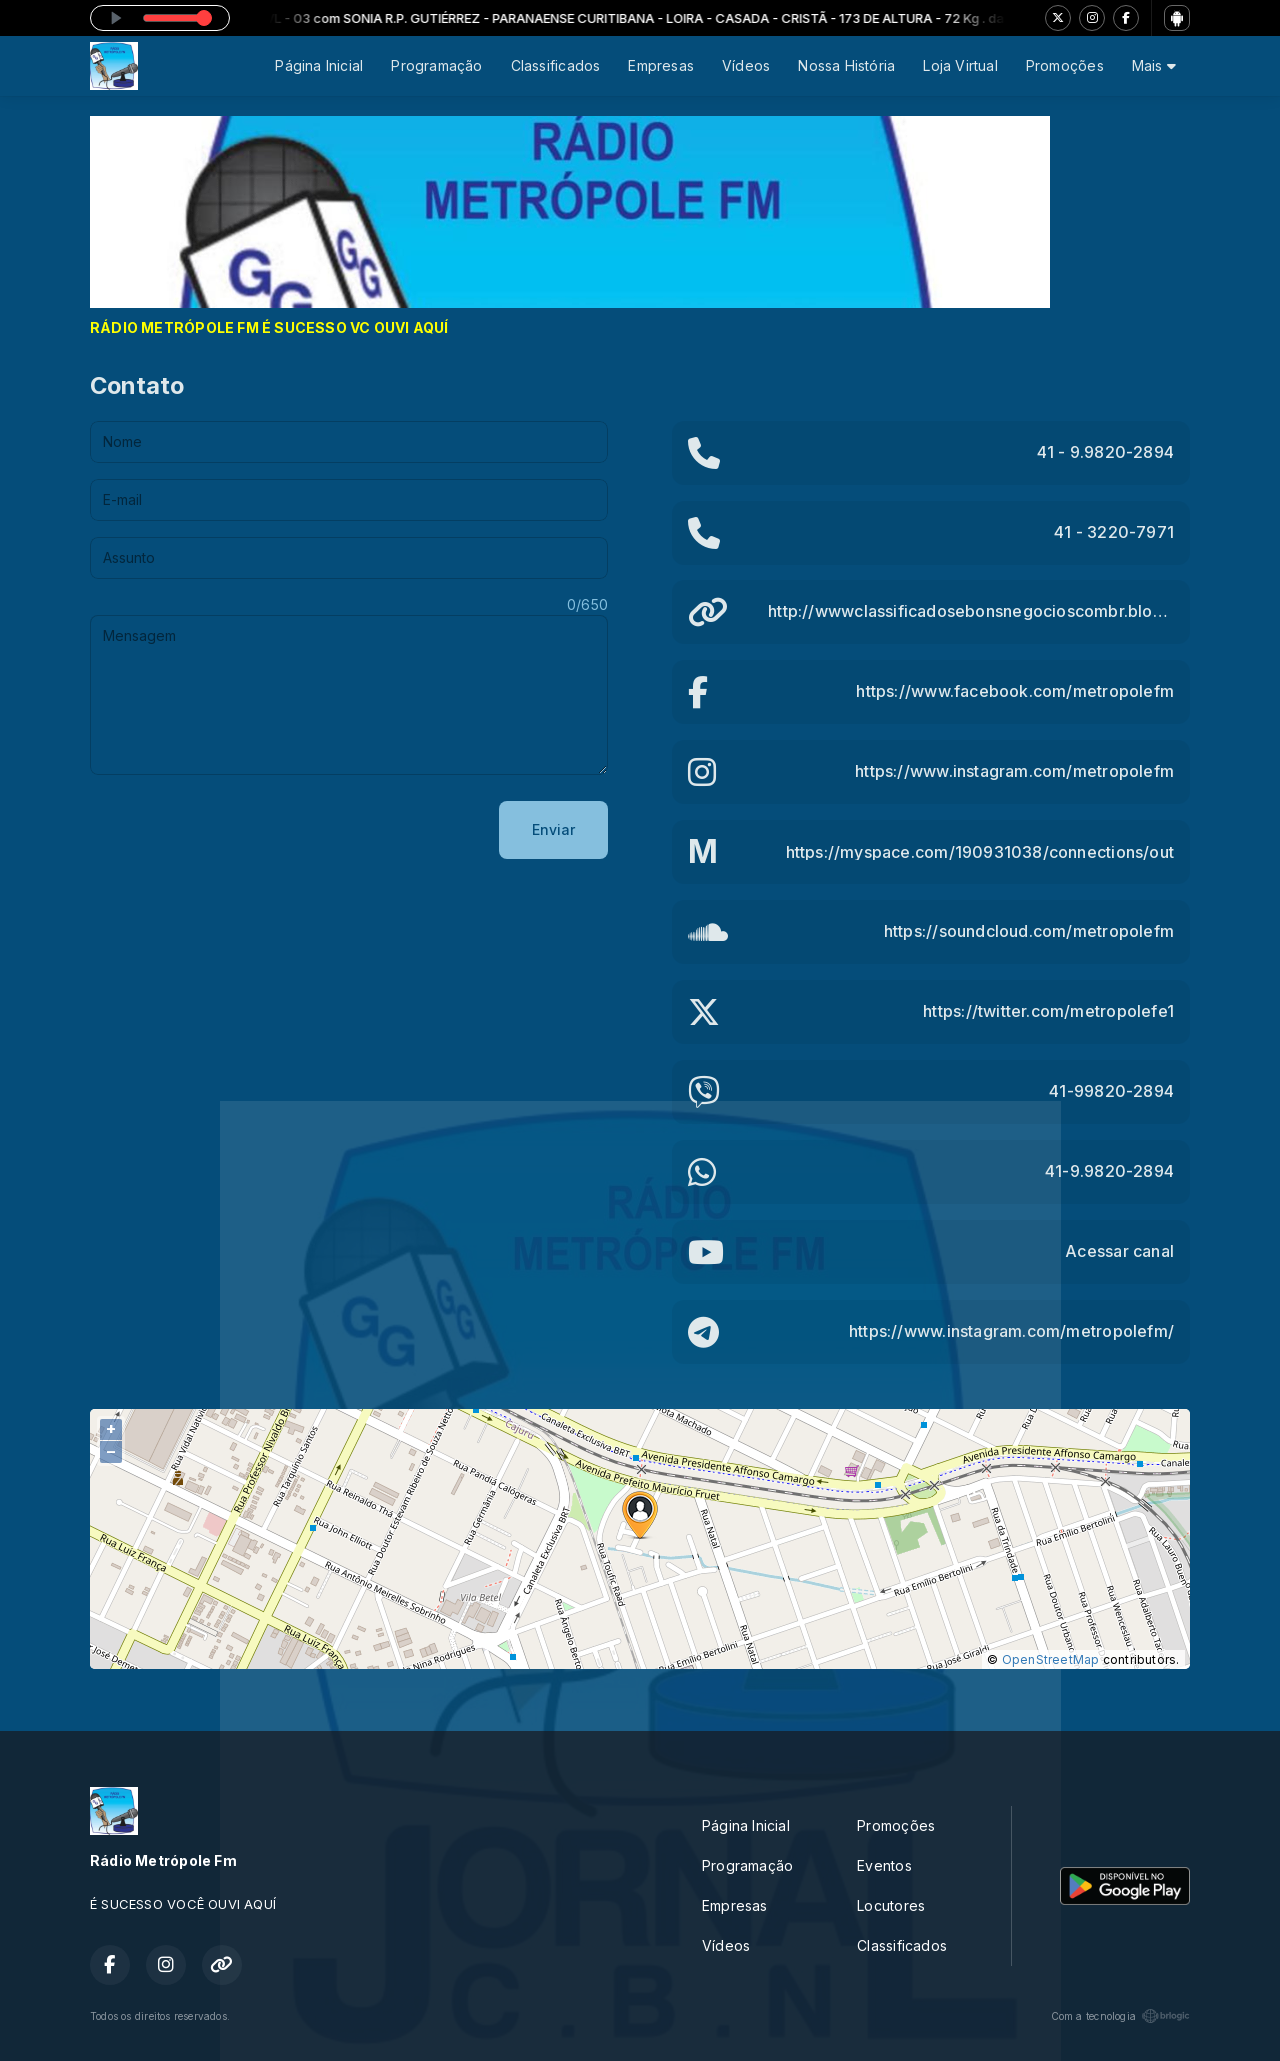  Describe the element at coordinates (746, 65) in the screenshot. I see `Vídeos` at that location.